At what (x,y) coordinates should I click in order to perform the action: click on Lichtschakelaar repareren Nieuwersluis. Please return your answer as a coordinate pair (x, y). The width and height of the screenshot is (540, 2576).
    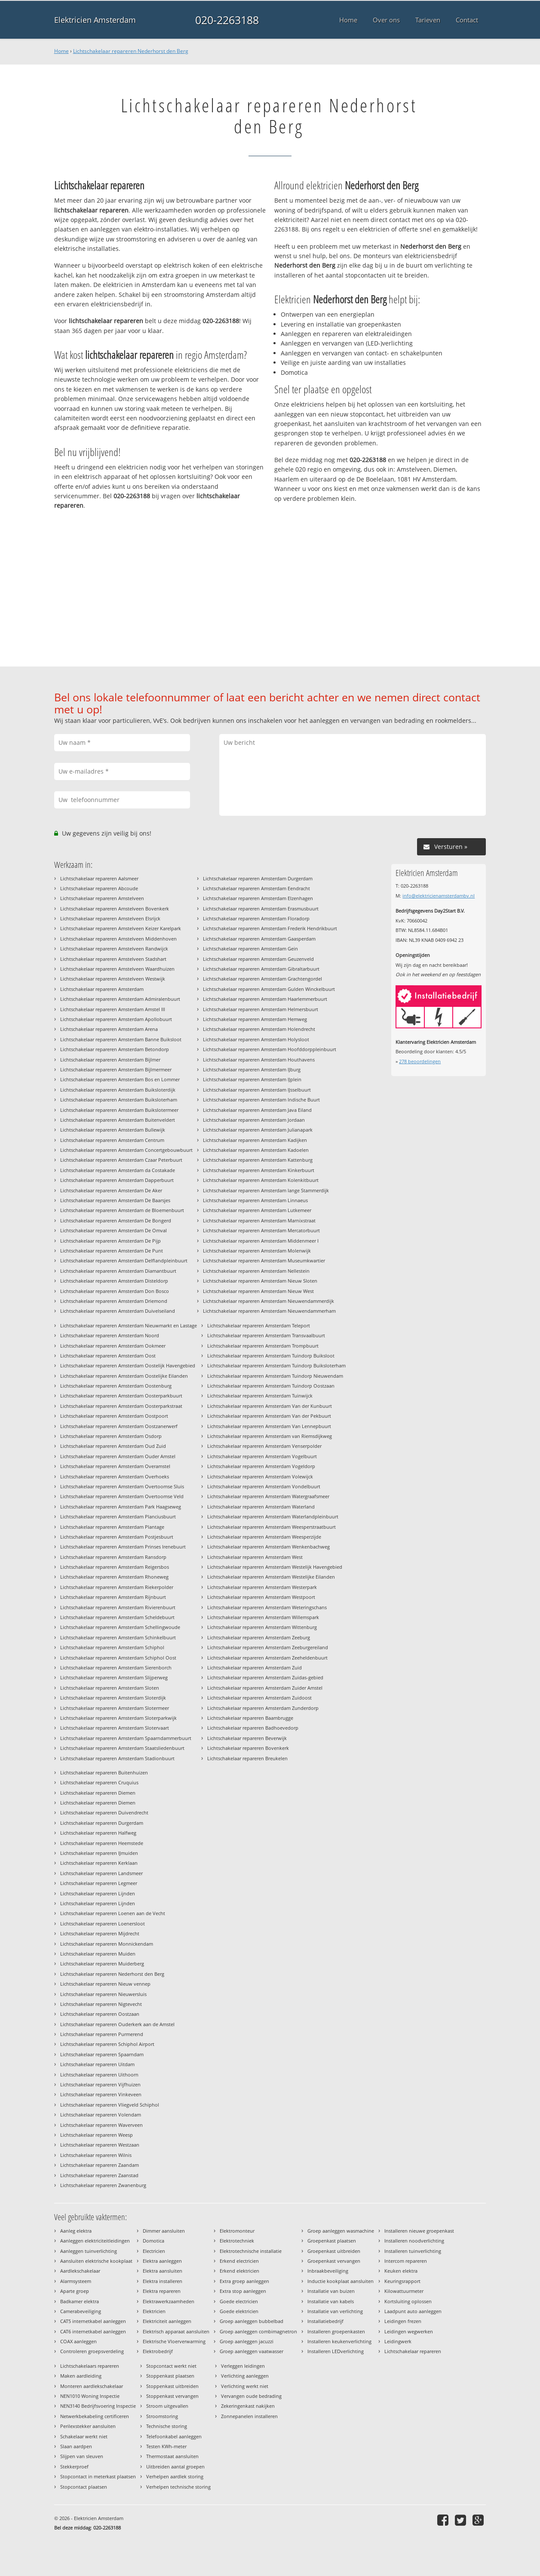
    Looking at the image, I should click on (103, 1994).